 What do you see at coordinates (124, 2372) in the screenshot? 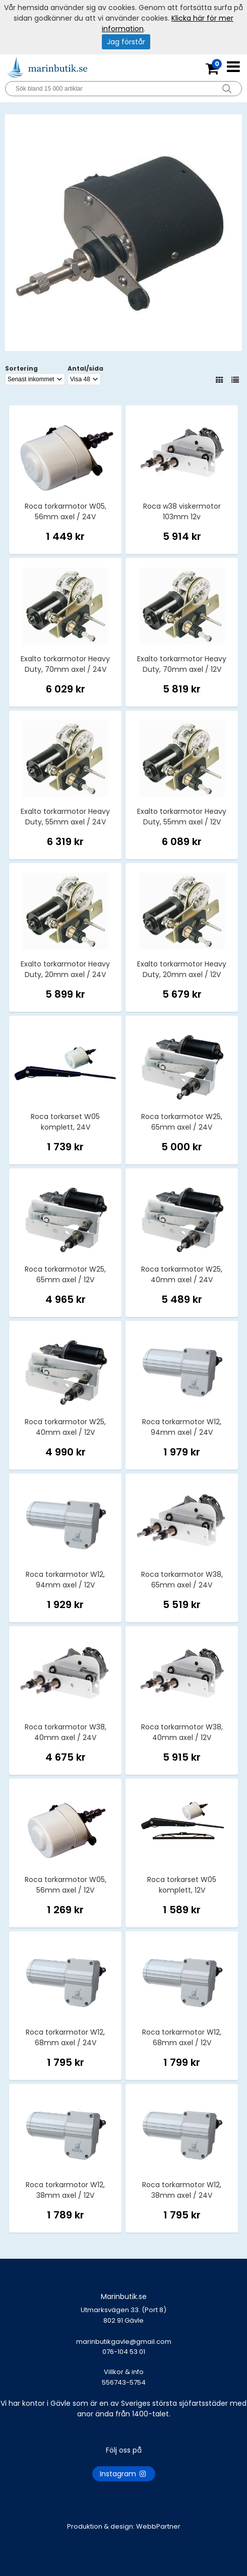
I see `Villkor & info` at bounding box center [124, 2372].